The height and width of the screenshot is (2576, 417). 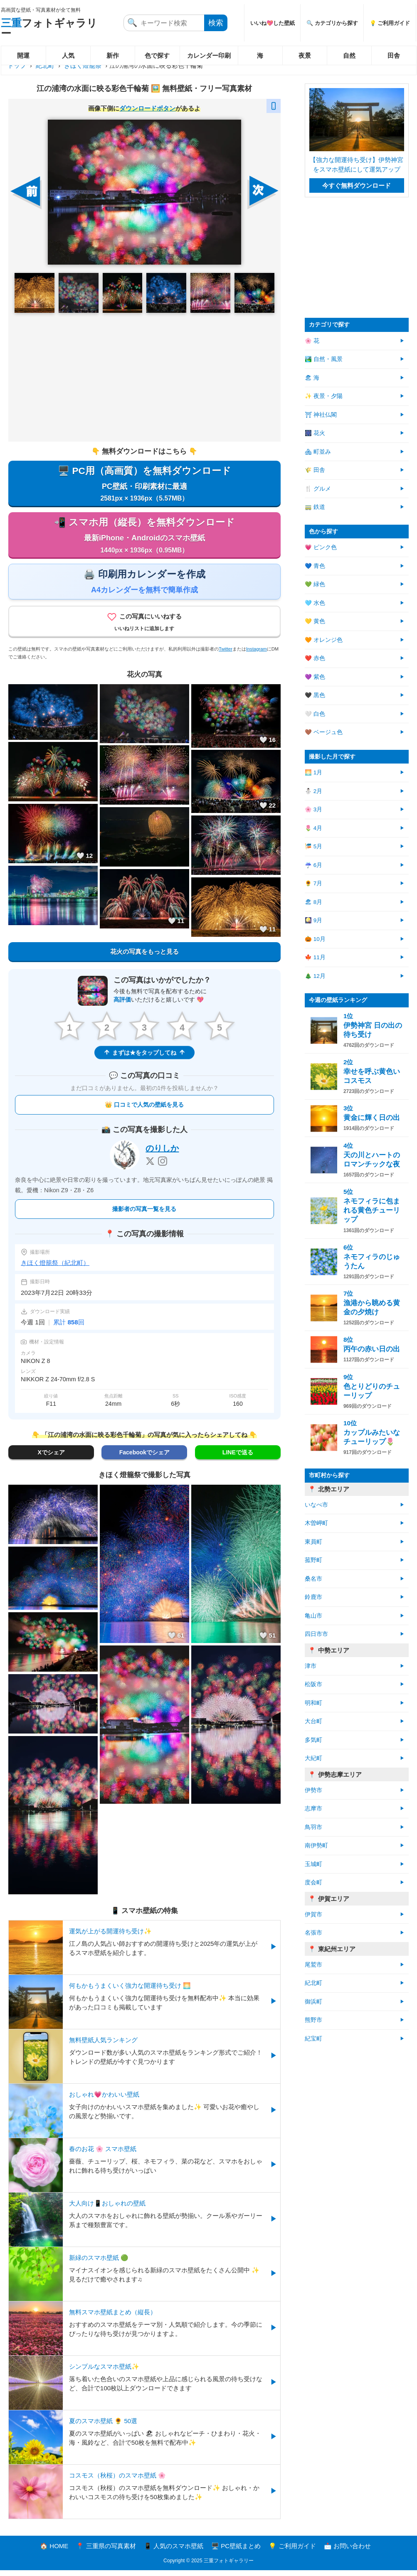 What do you see at coordinates (315, 658) in the screenshot?
I see `❤️ 赤色` at bounding box center [315, 658].